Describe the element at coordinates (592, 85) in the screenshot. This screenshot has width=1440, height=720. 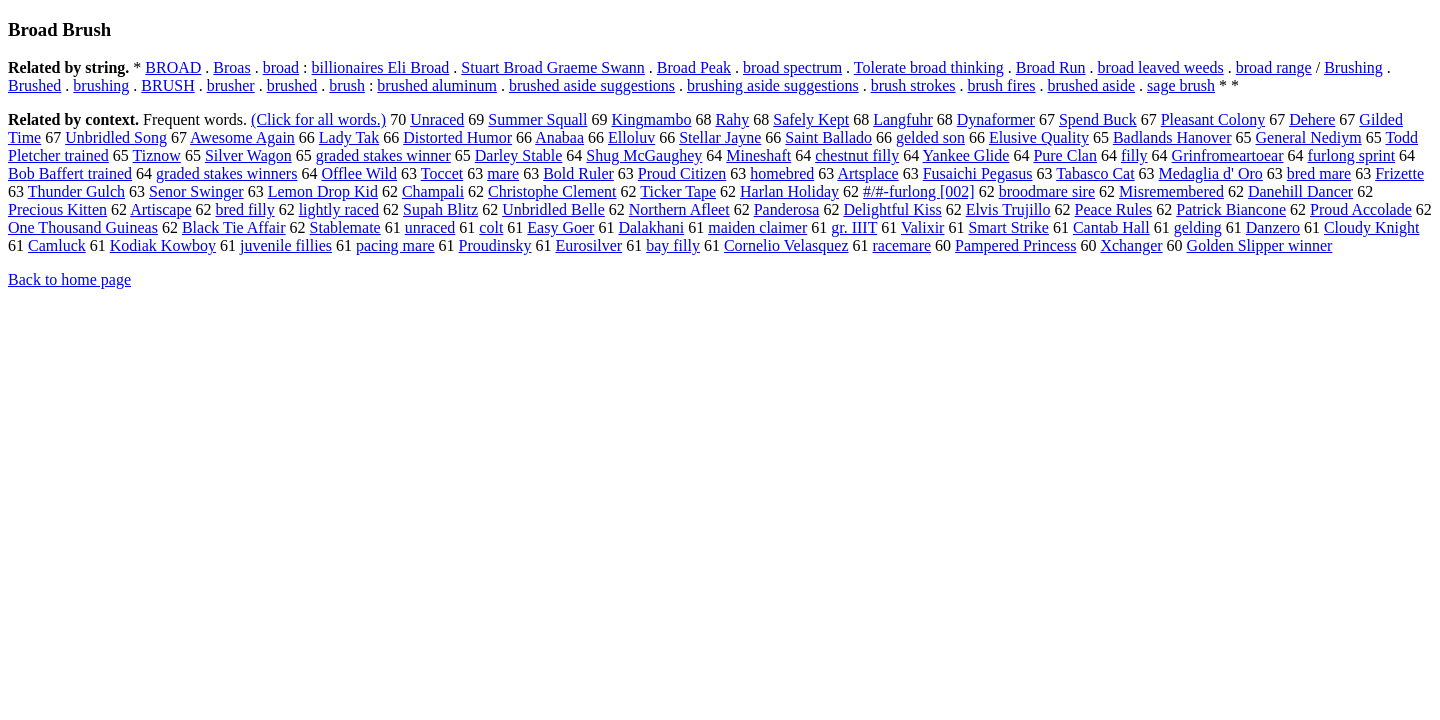
I see `brushed aside suggestions` at that location.